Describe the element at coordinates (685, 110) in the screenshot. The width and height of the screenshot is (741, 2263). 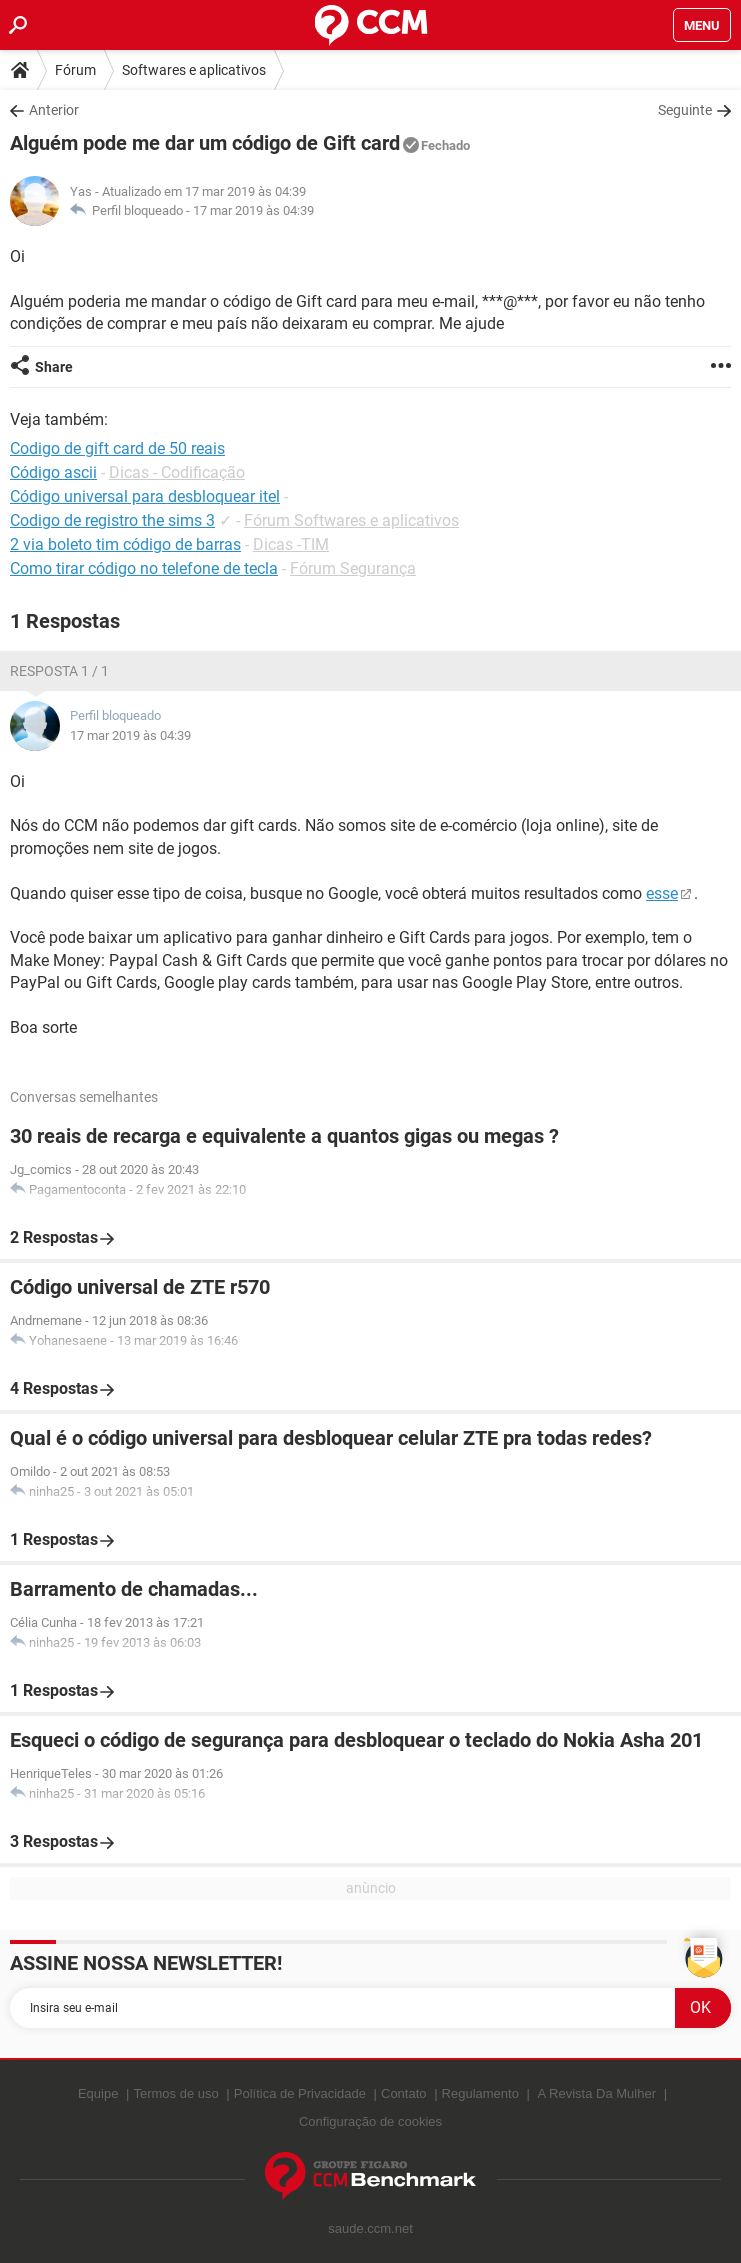
I see `Seguinte` at that location.